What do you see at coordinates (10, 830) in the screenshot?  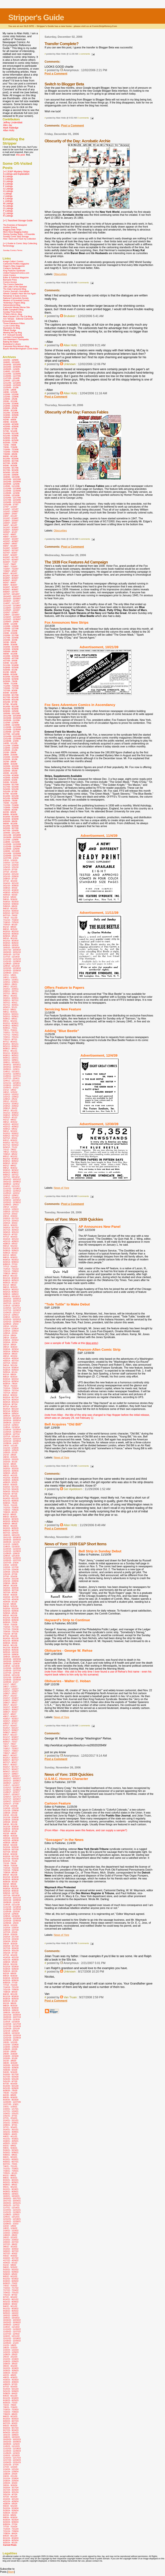 I see `9/27/09 - 10/4/09` at bounding box center [10, 830].